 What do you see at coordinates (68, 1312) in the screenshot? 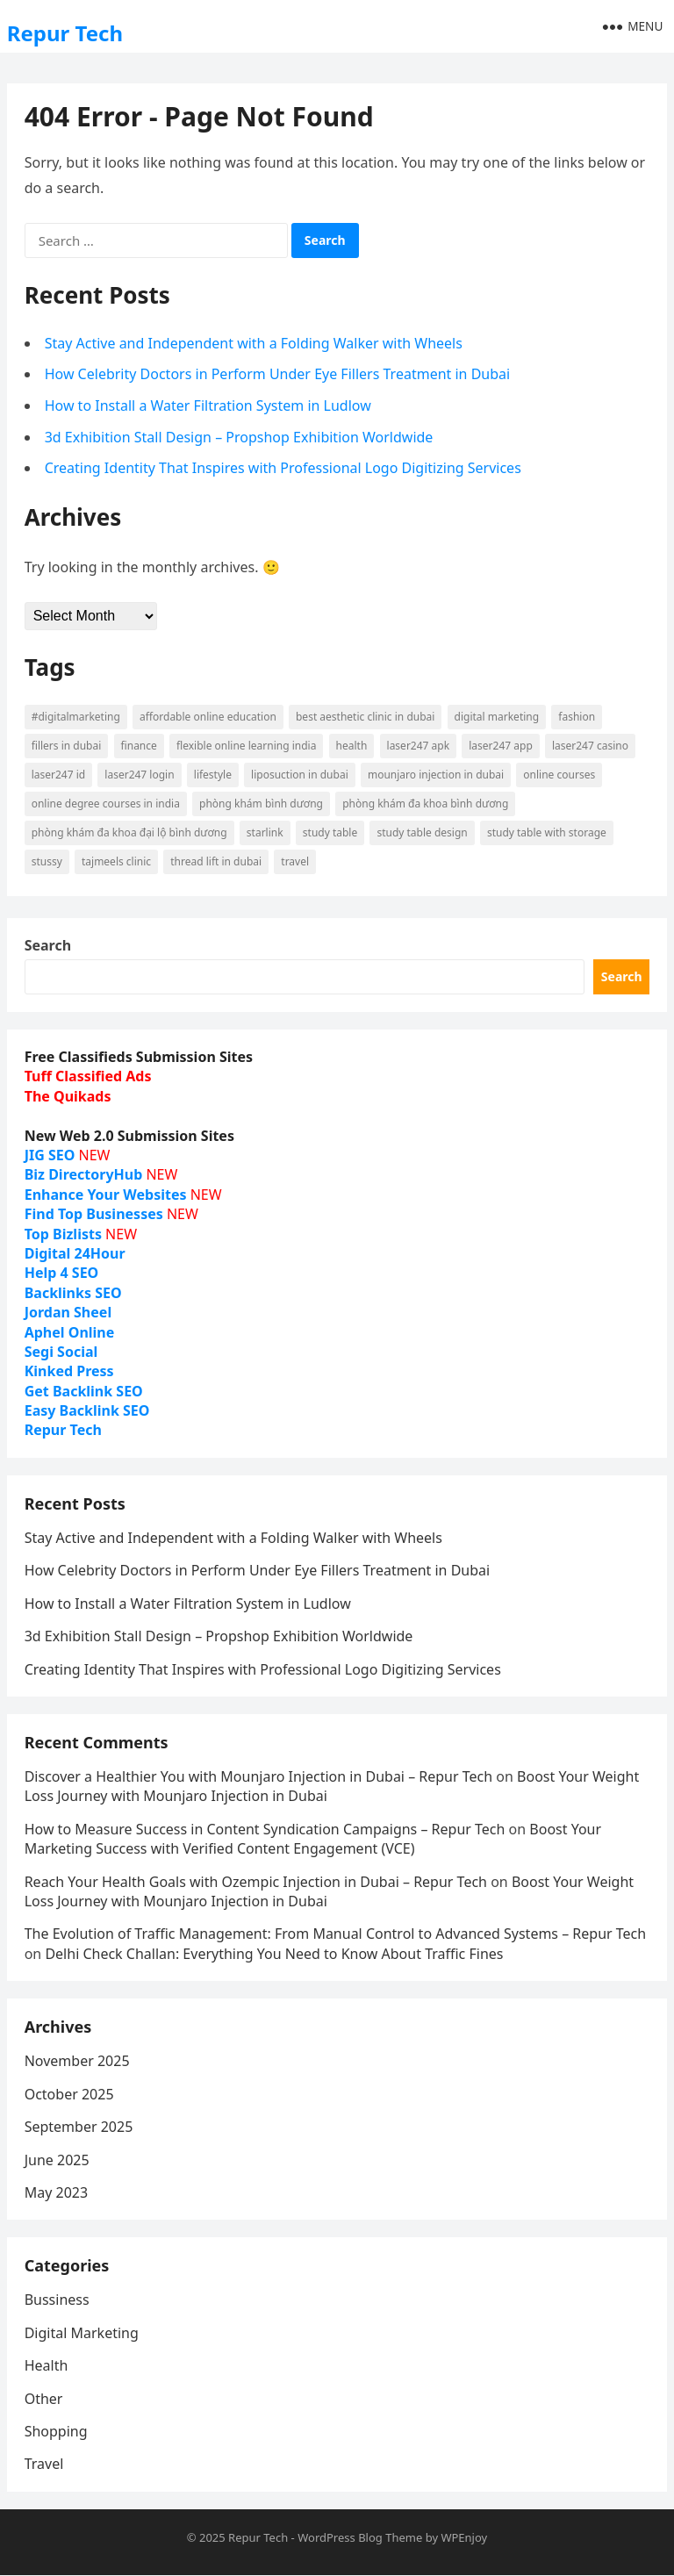
I see `Jordan Sheel` at bounding box center [68, 1312].